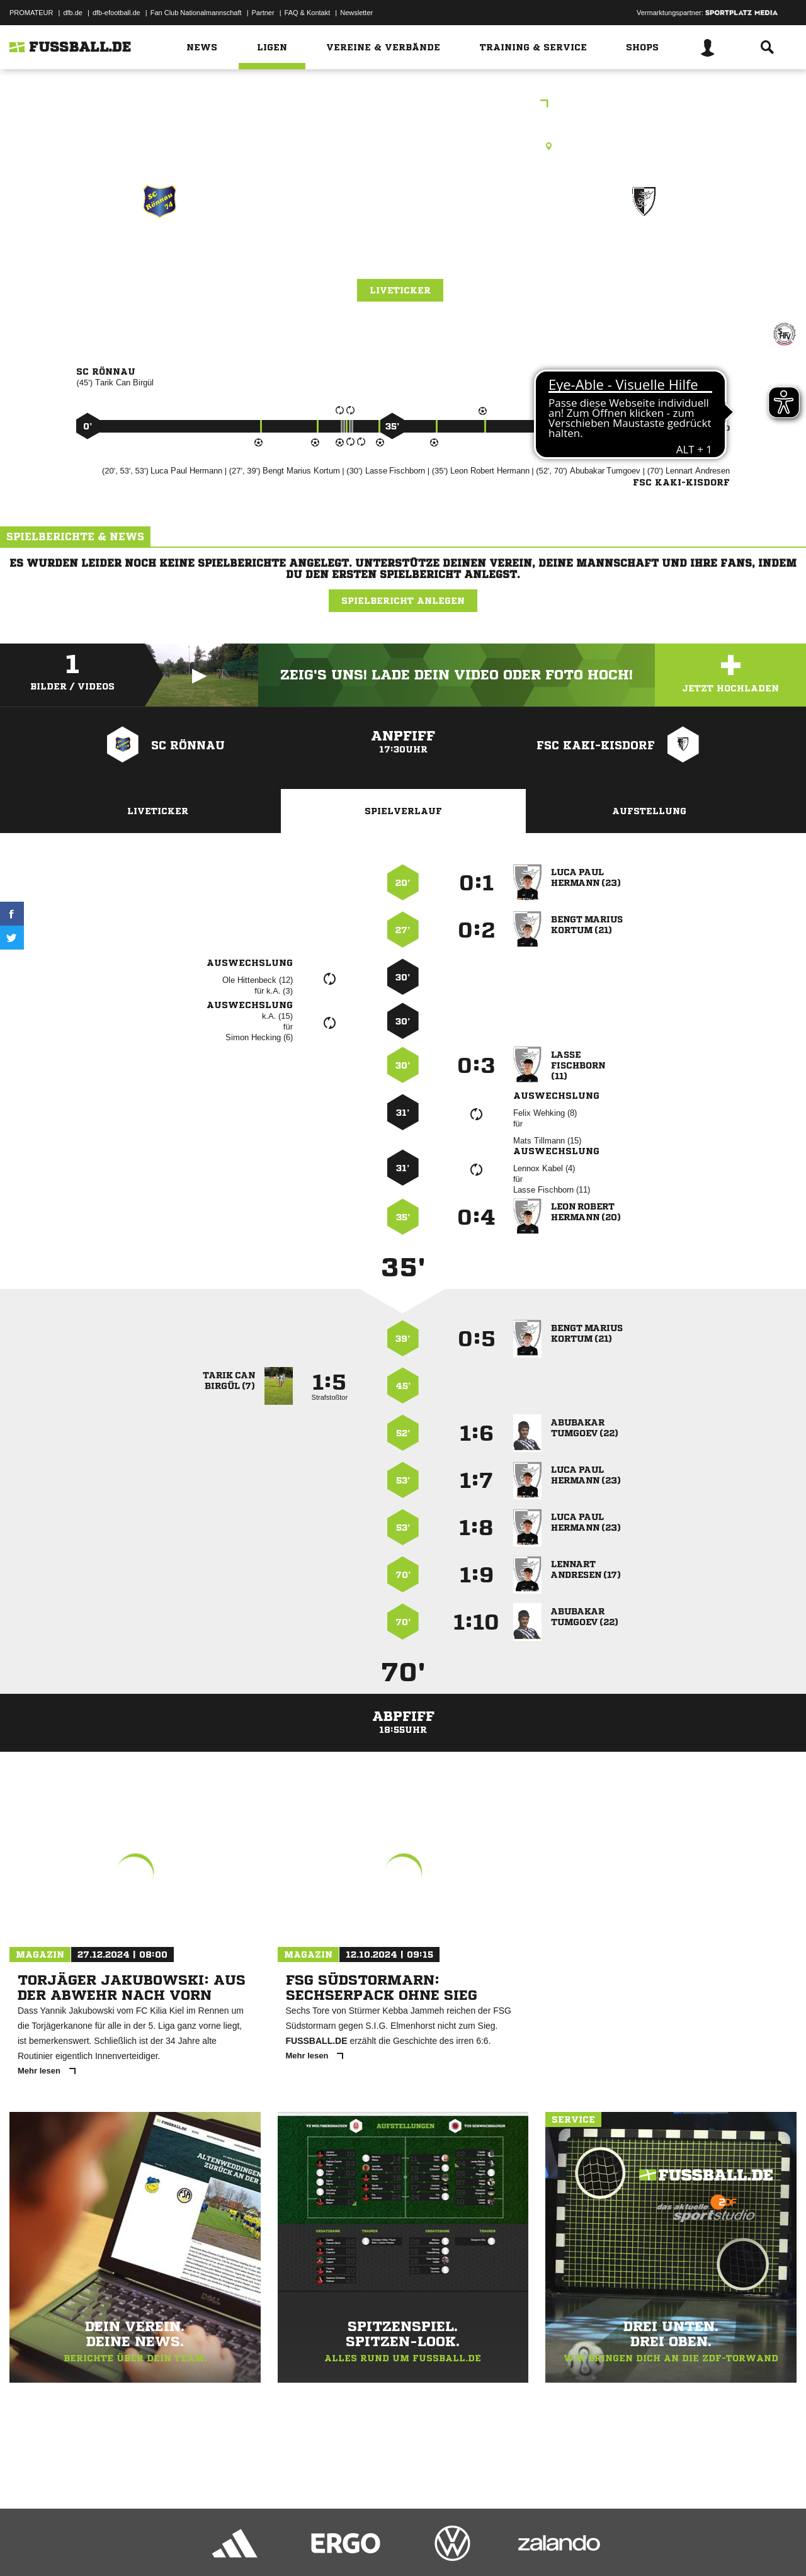 The image size is (806, 2576). Describe the element at coordinates (167, 2546) in the screenshot. I see `Nutzungsbedingungen` at that location.